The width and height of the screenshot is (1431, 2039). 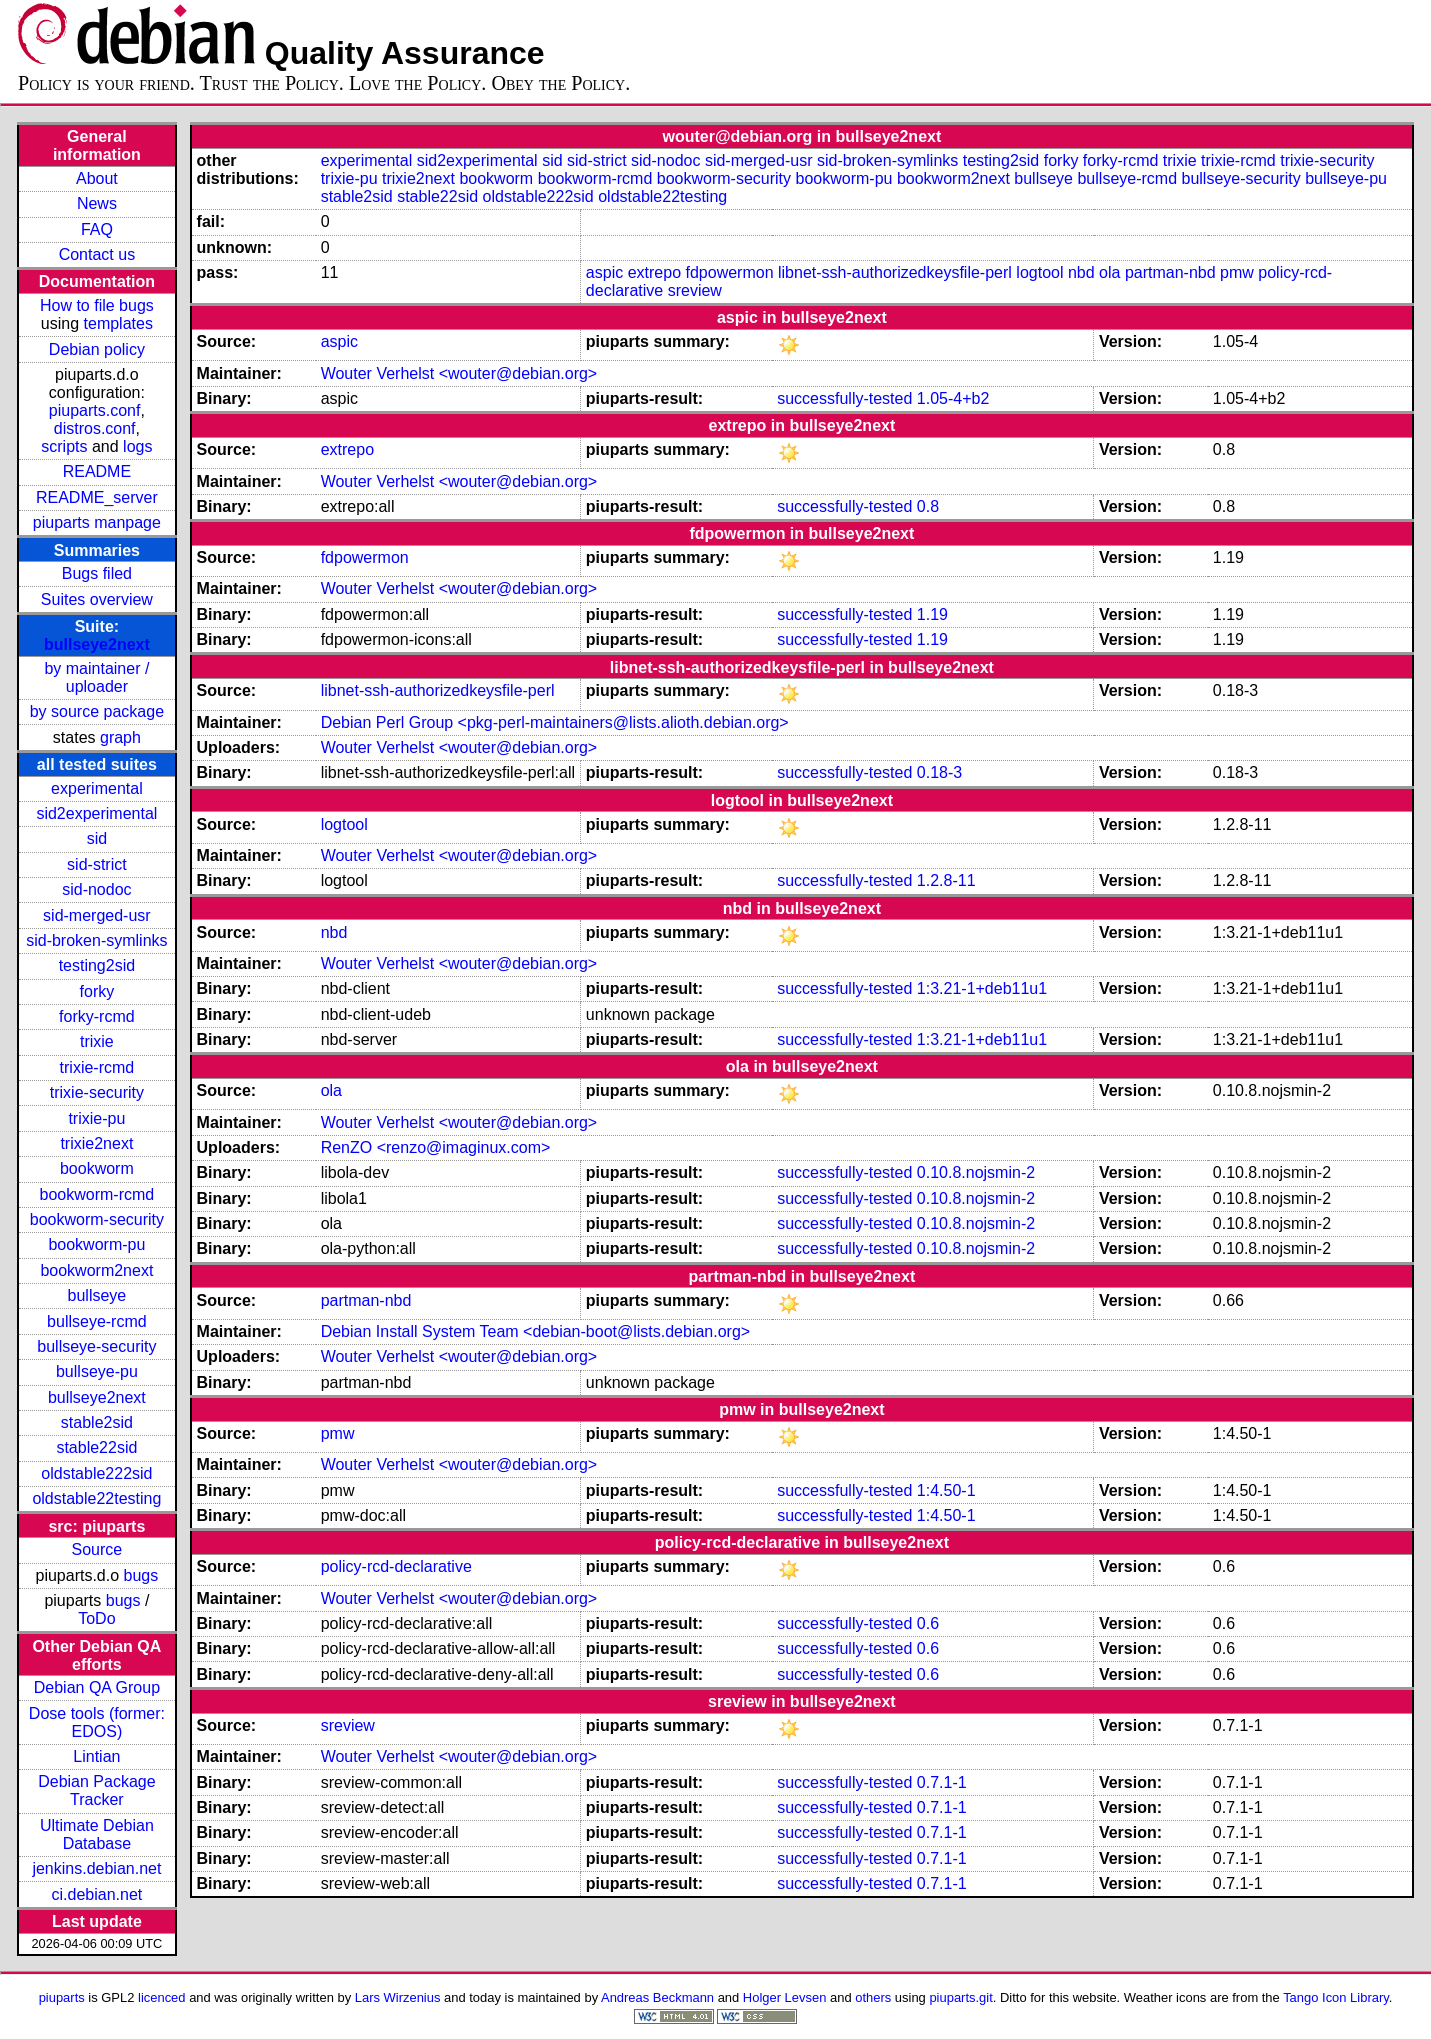 I want to click on bugs, so click(x=141, y=1575).